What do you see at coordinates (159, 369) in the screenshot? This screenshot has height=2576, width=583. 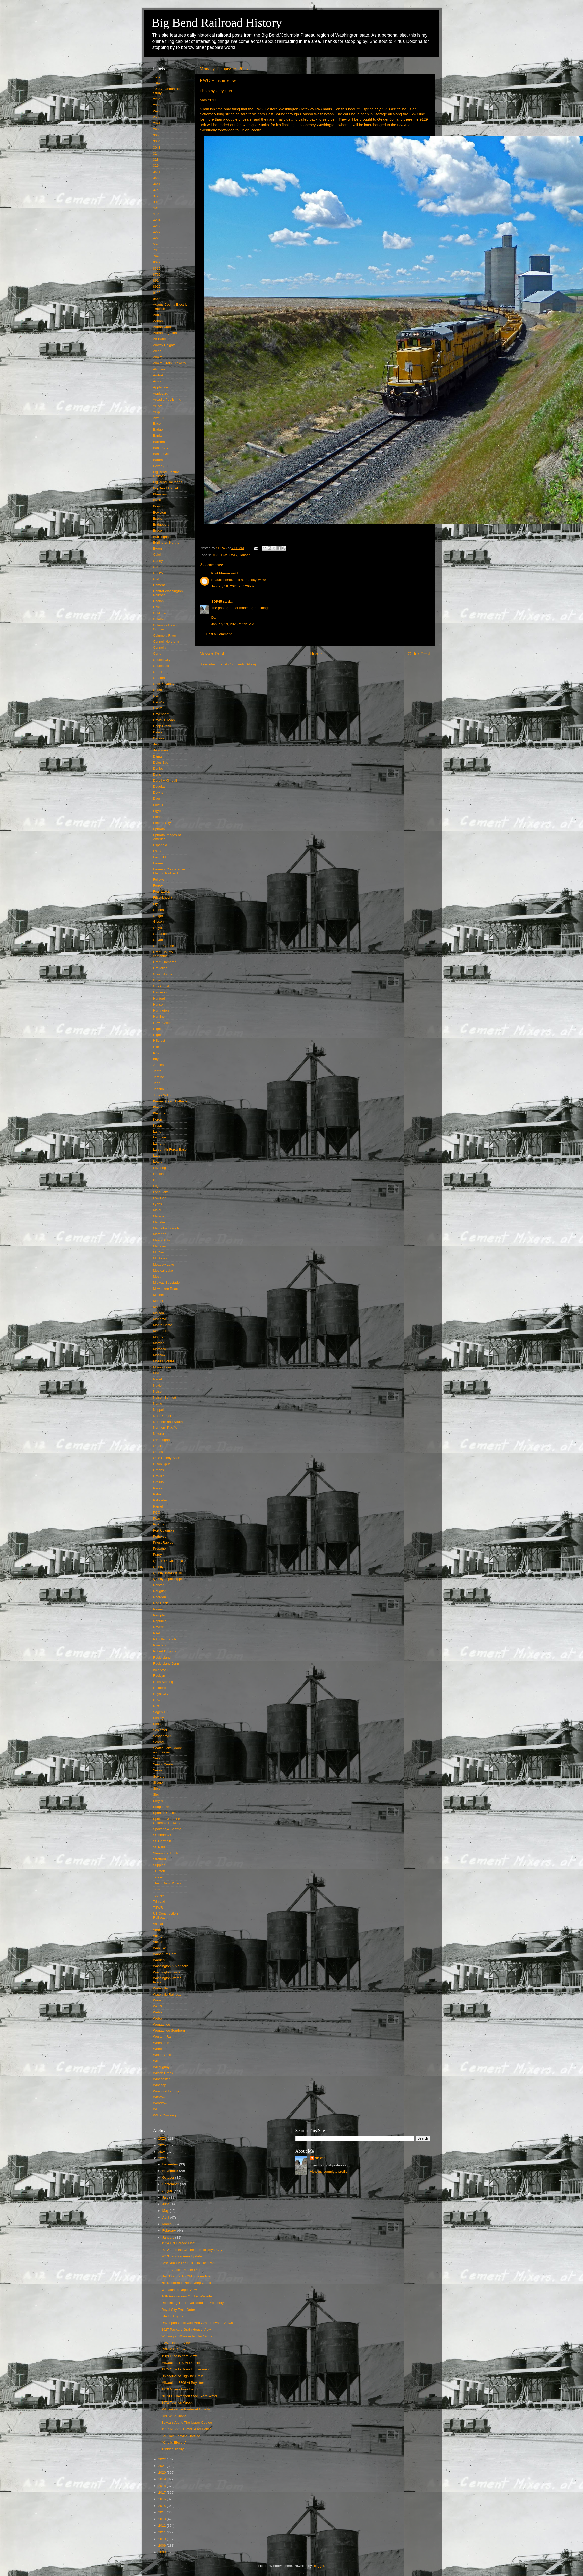 I see `Alstown` at bounding box center [159, 369].